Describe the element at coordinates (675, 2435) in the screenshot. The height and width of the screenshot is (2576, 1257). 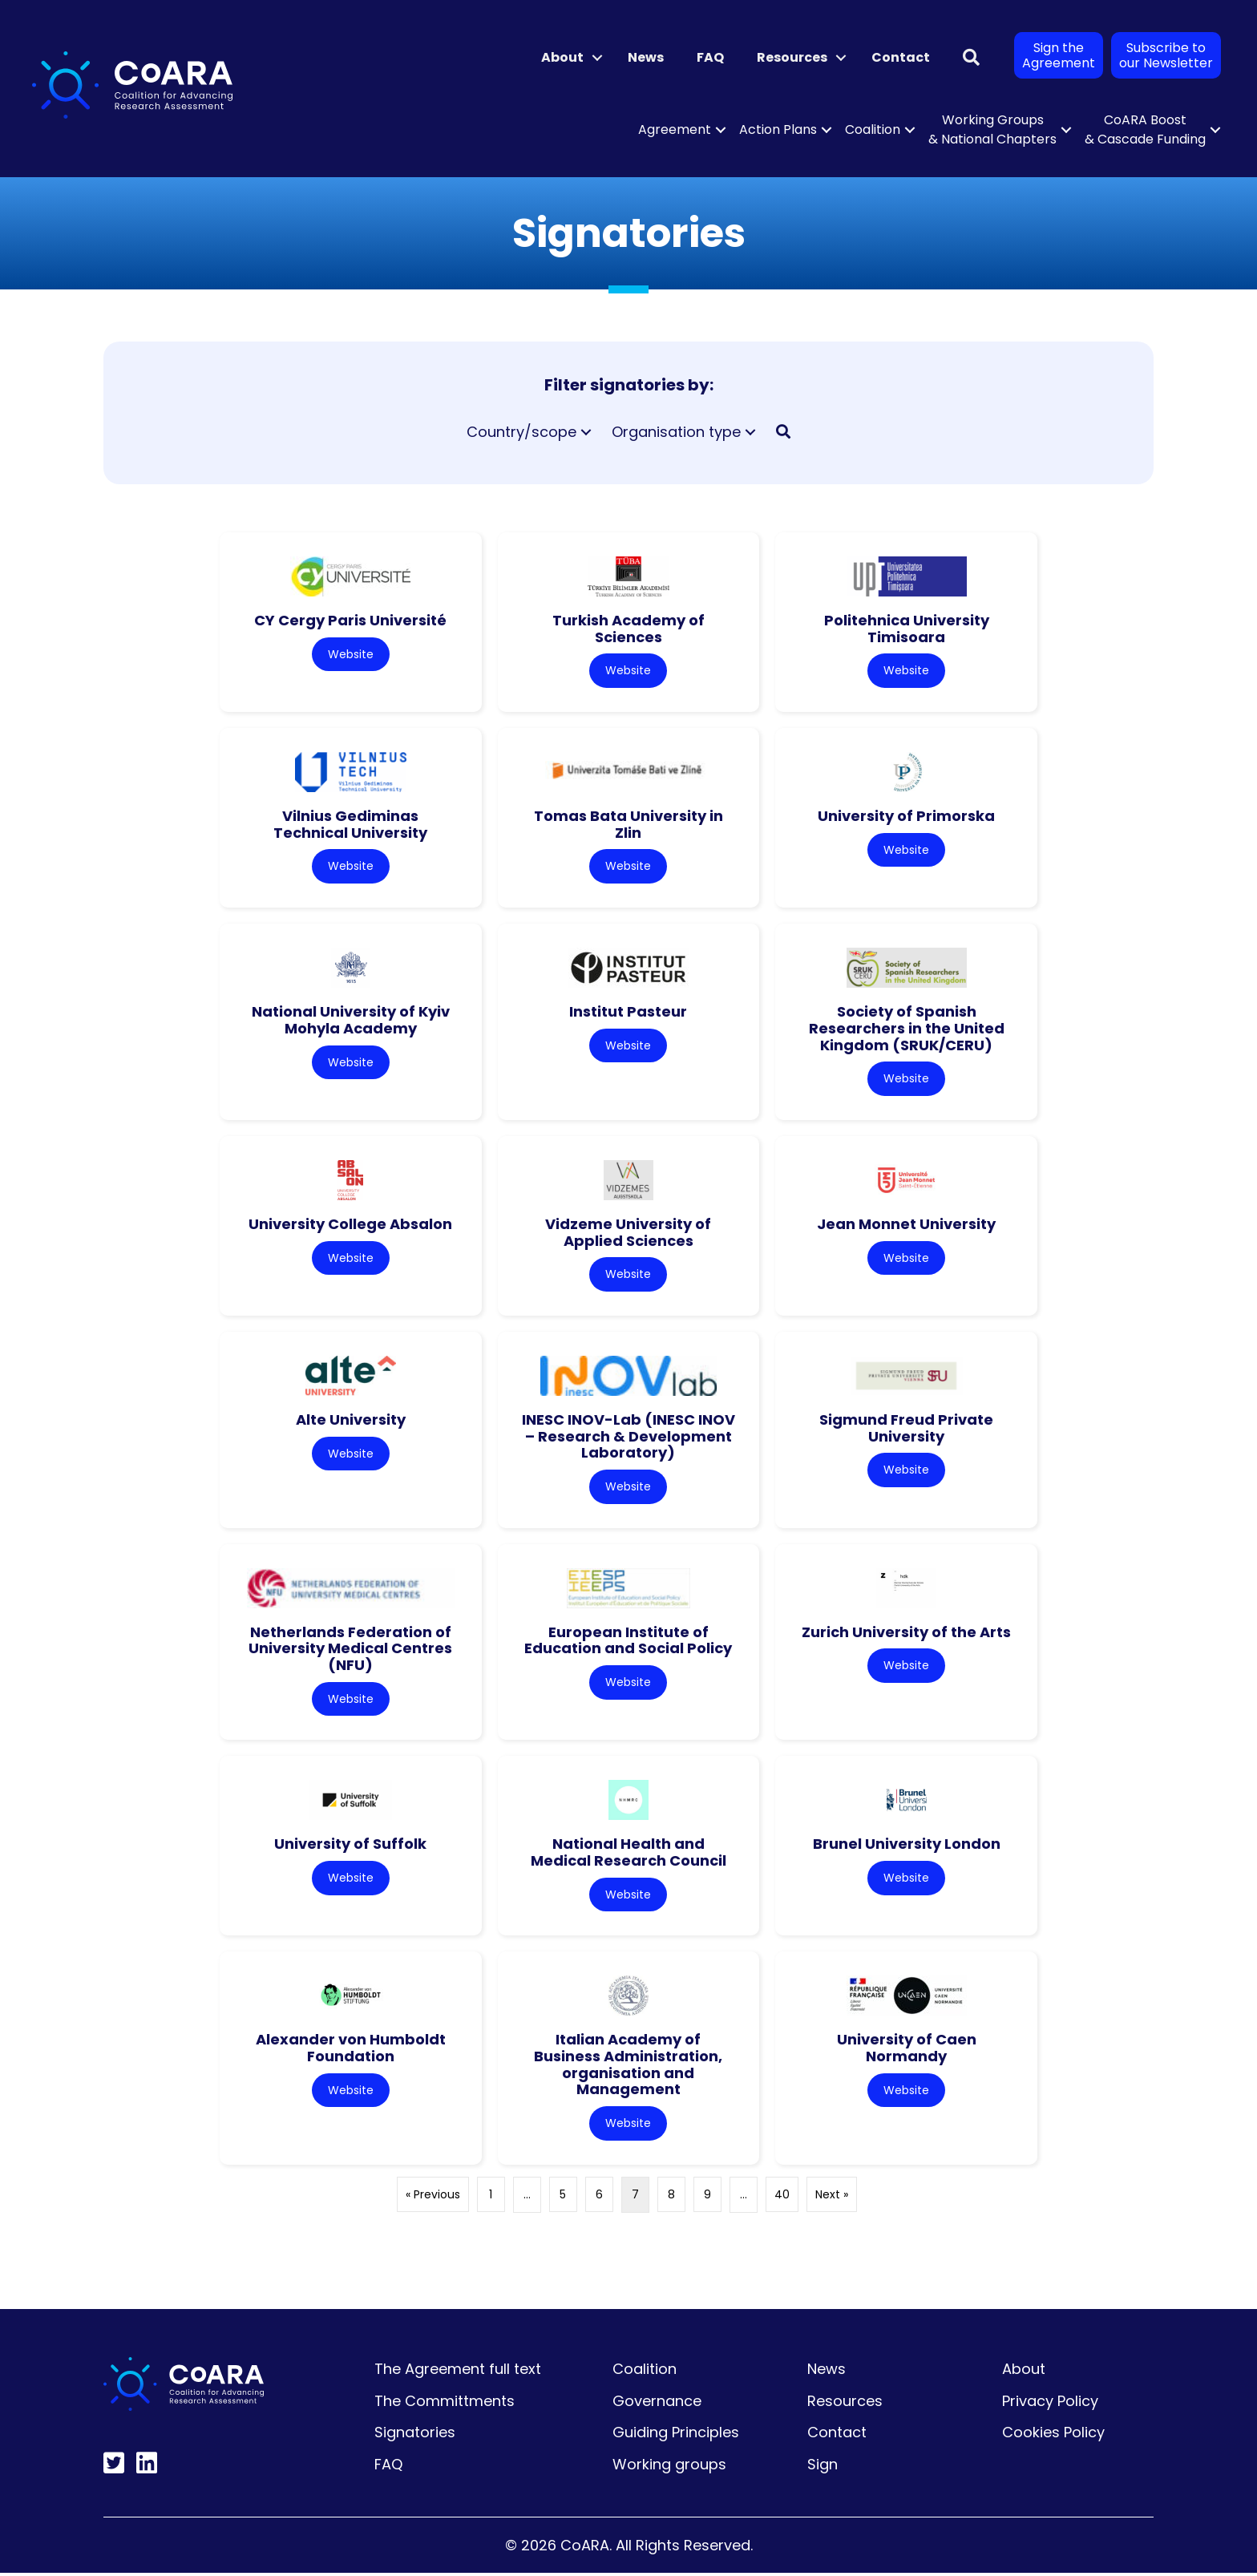
I see `Guiding Principles` at that location.